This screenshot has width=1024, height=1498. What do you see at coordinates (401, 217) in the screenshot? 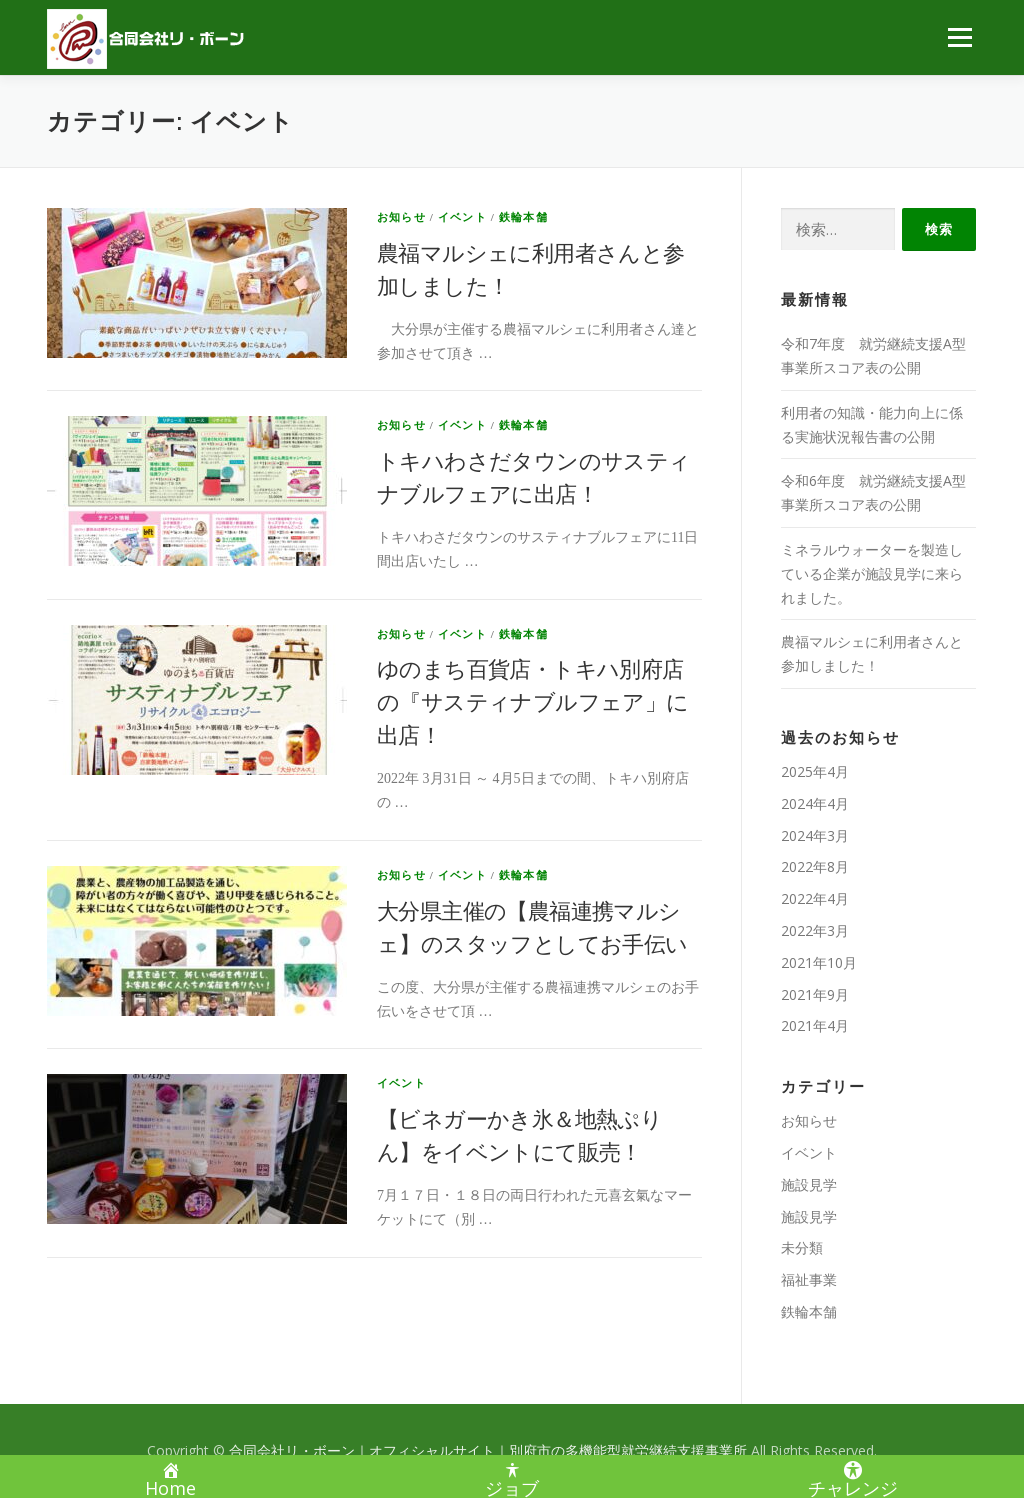
I see `お知らせ` at bounding box center [401, 217].